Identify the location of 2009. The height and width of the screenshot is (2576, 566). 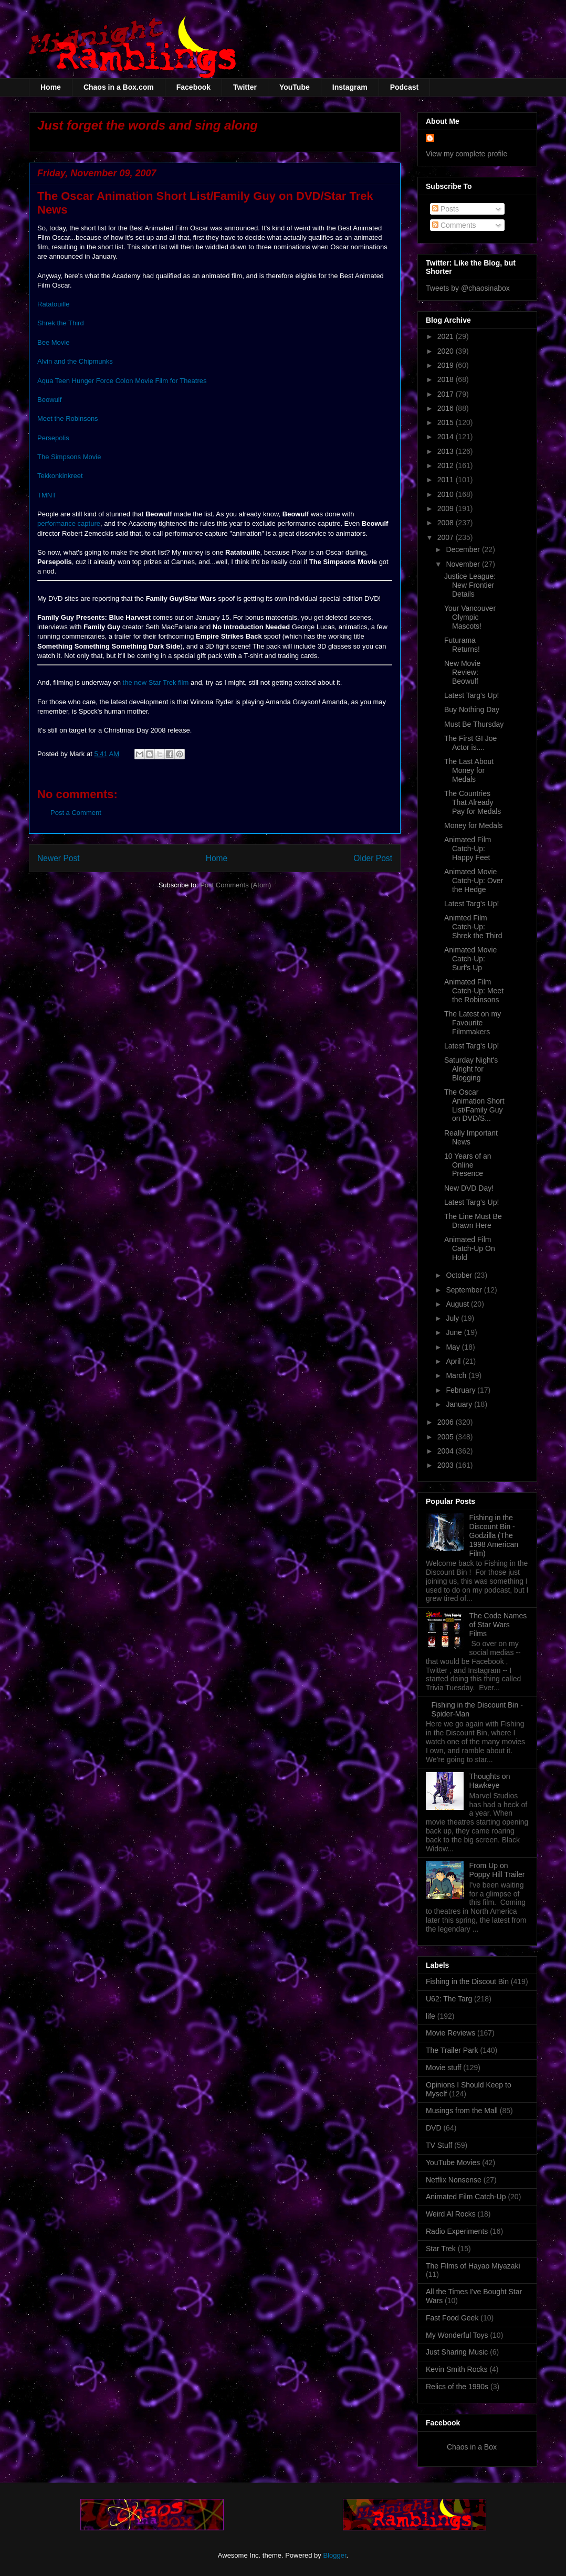
(446, 508).